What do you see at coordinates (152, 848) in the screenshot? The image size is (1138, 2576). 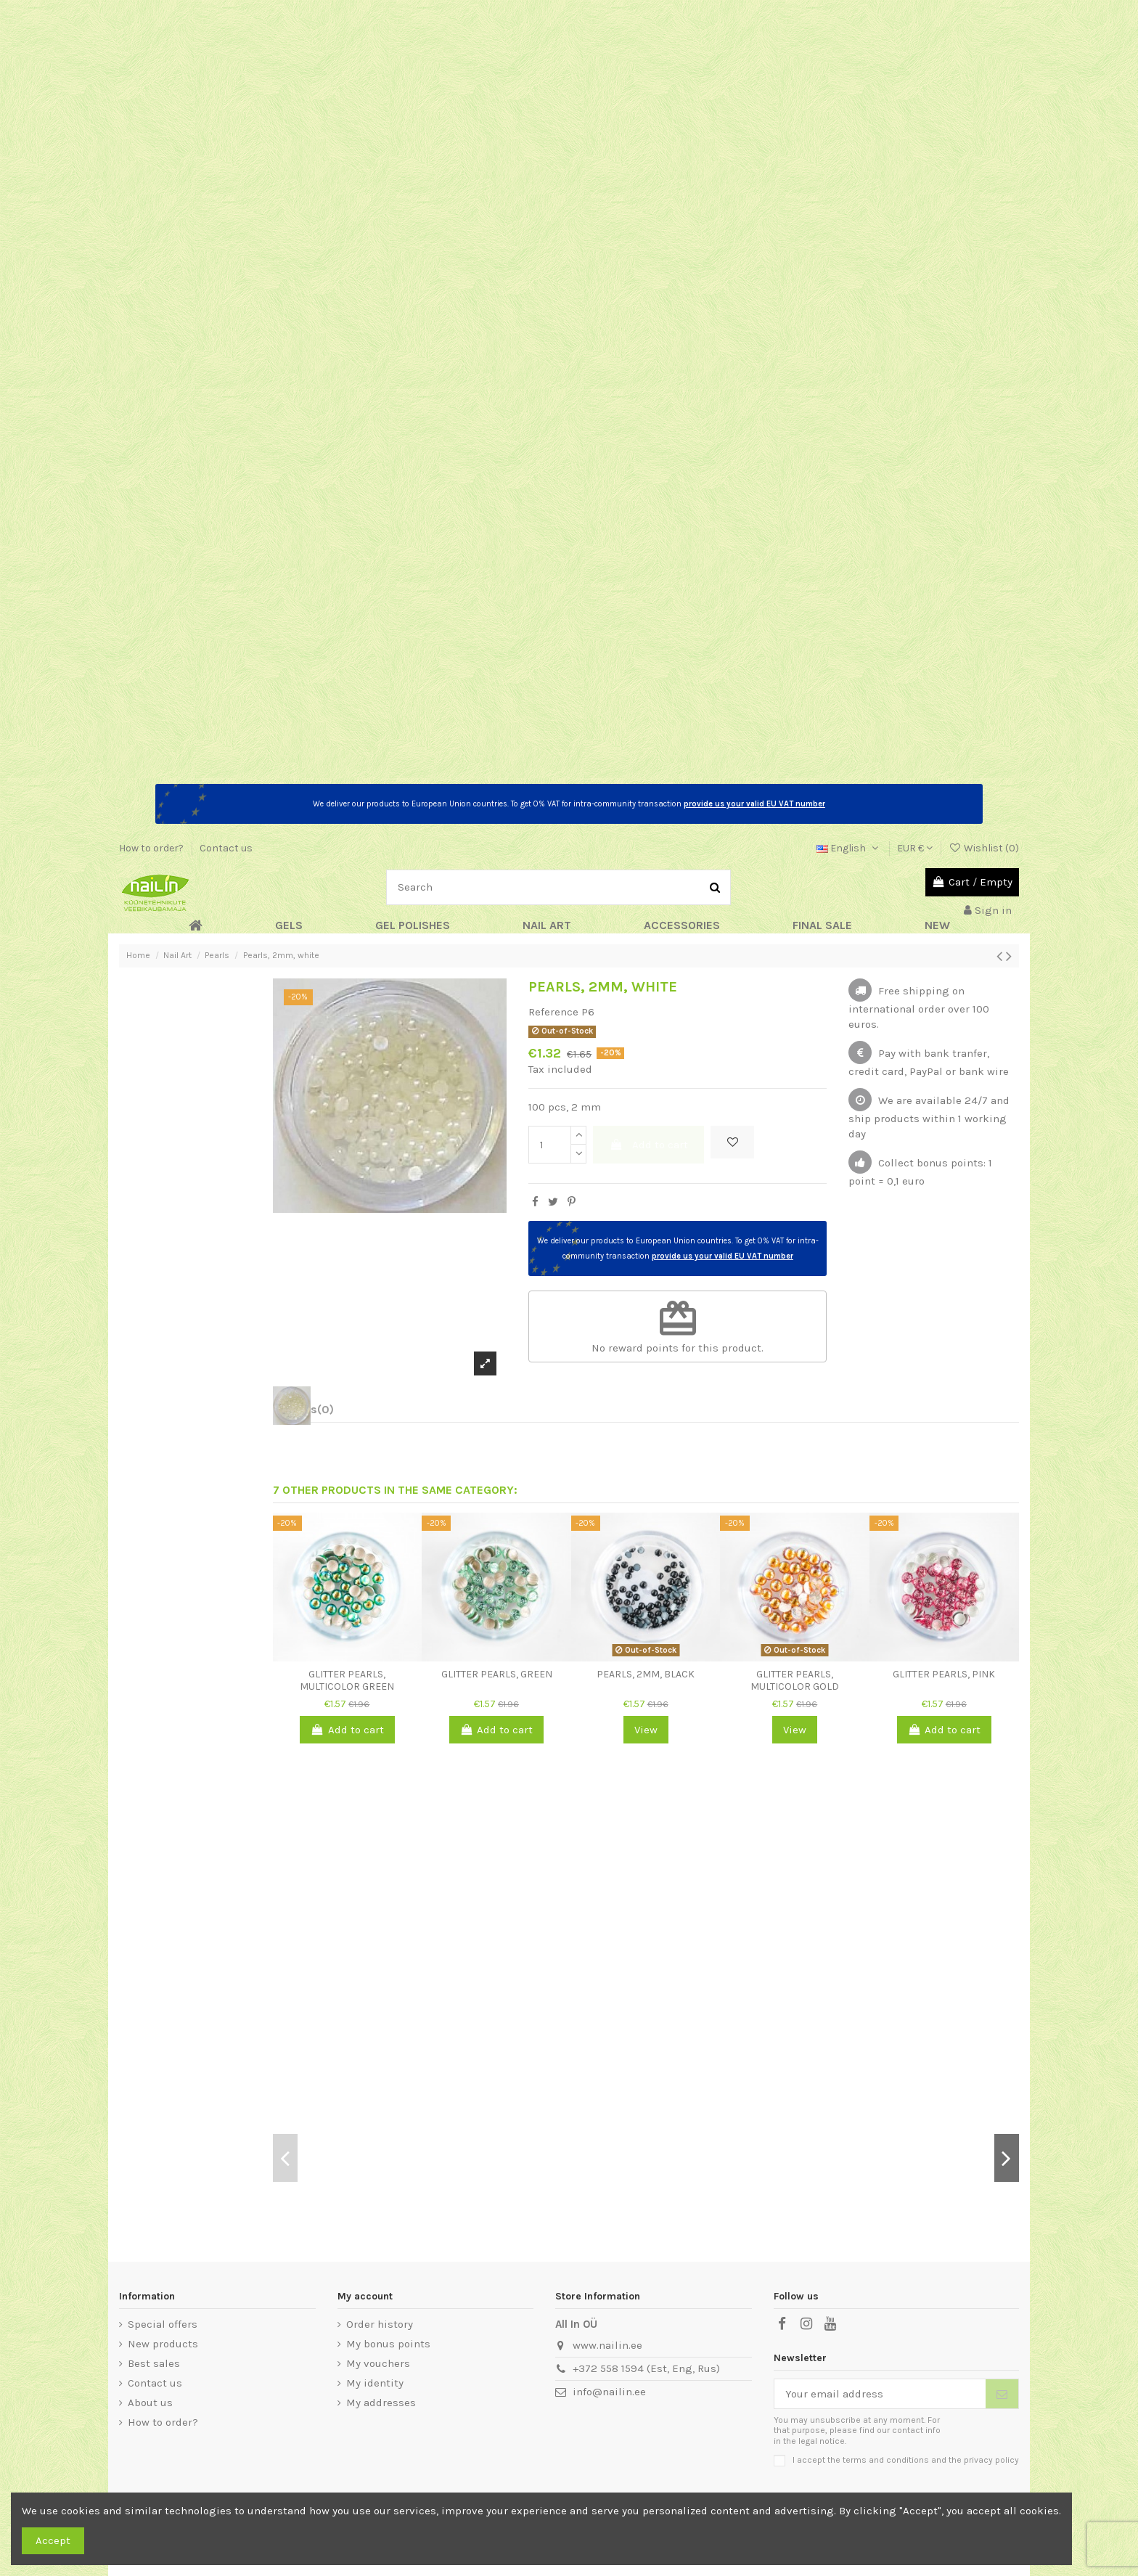 I see `How to order?` at bounding box center [152, 848].